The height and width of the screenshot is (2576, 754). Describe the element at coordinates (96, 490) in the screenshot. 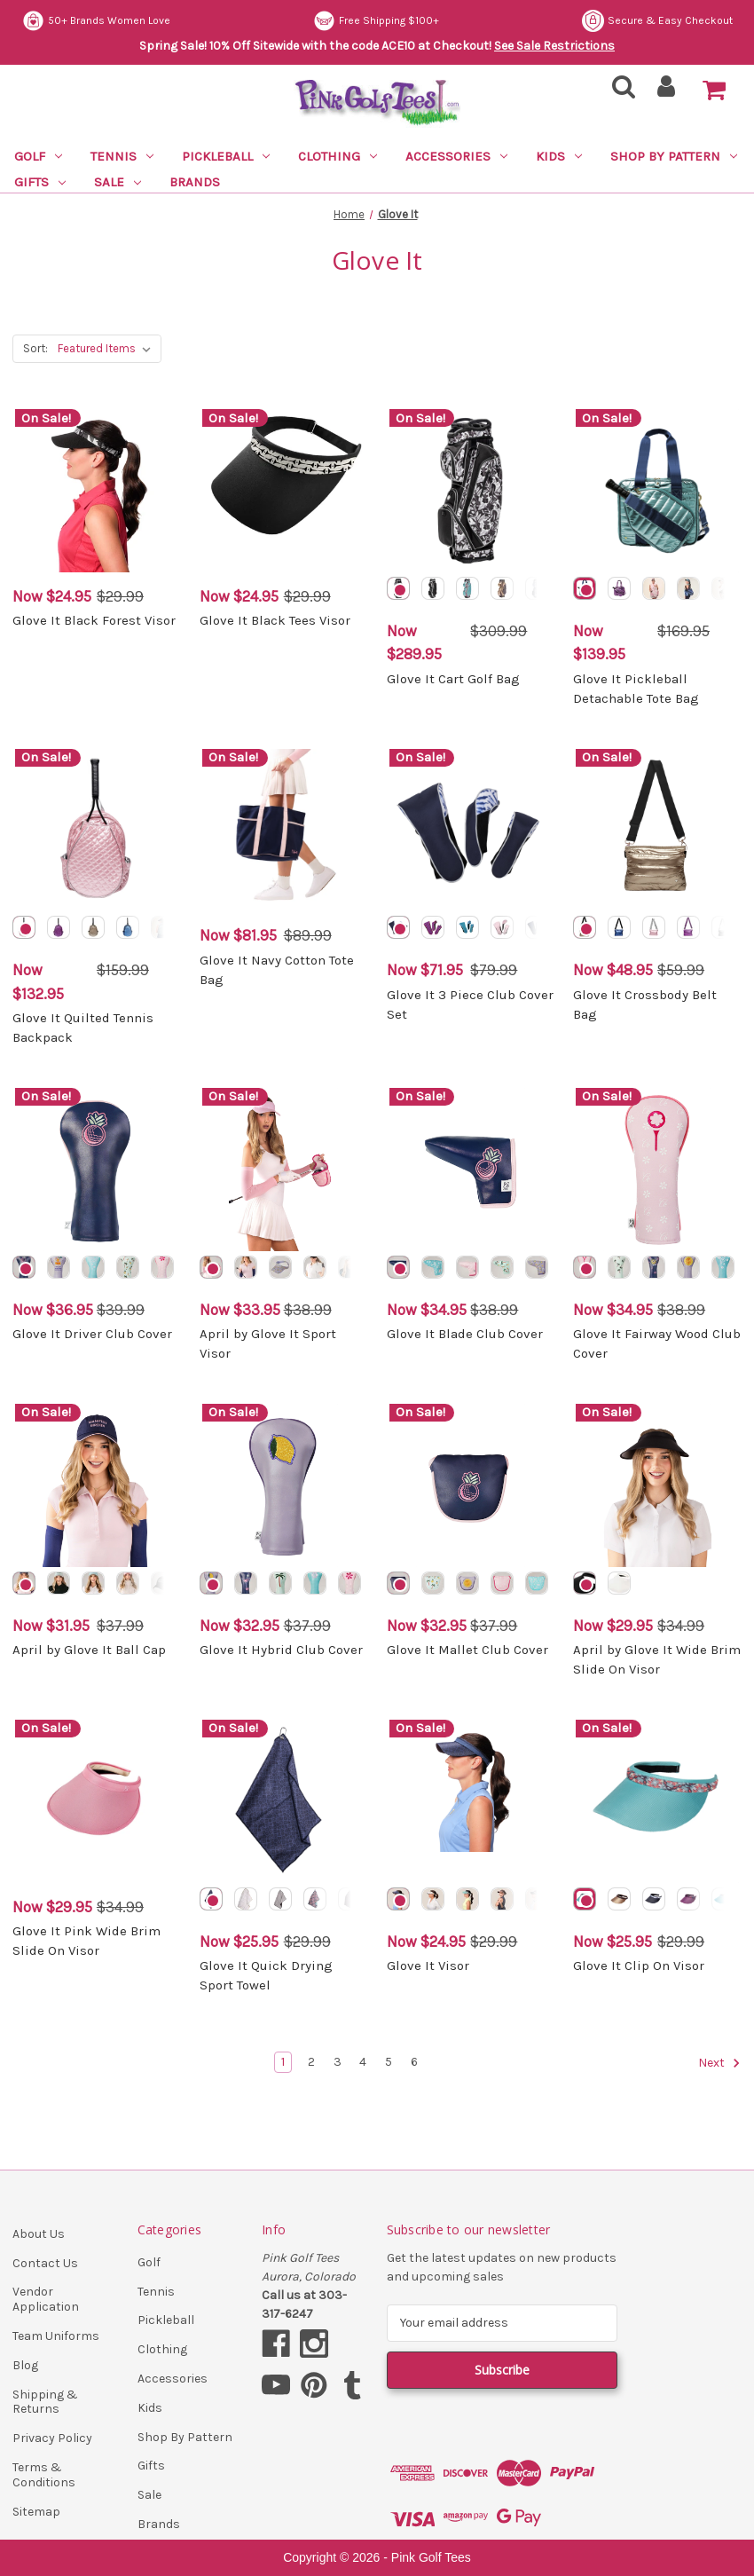

I see `[Glove It Black Forest Visor, Was: $29.99, Now: $24.95]` at that location.